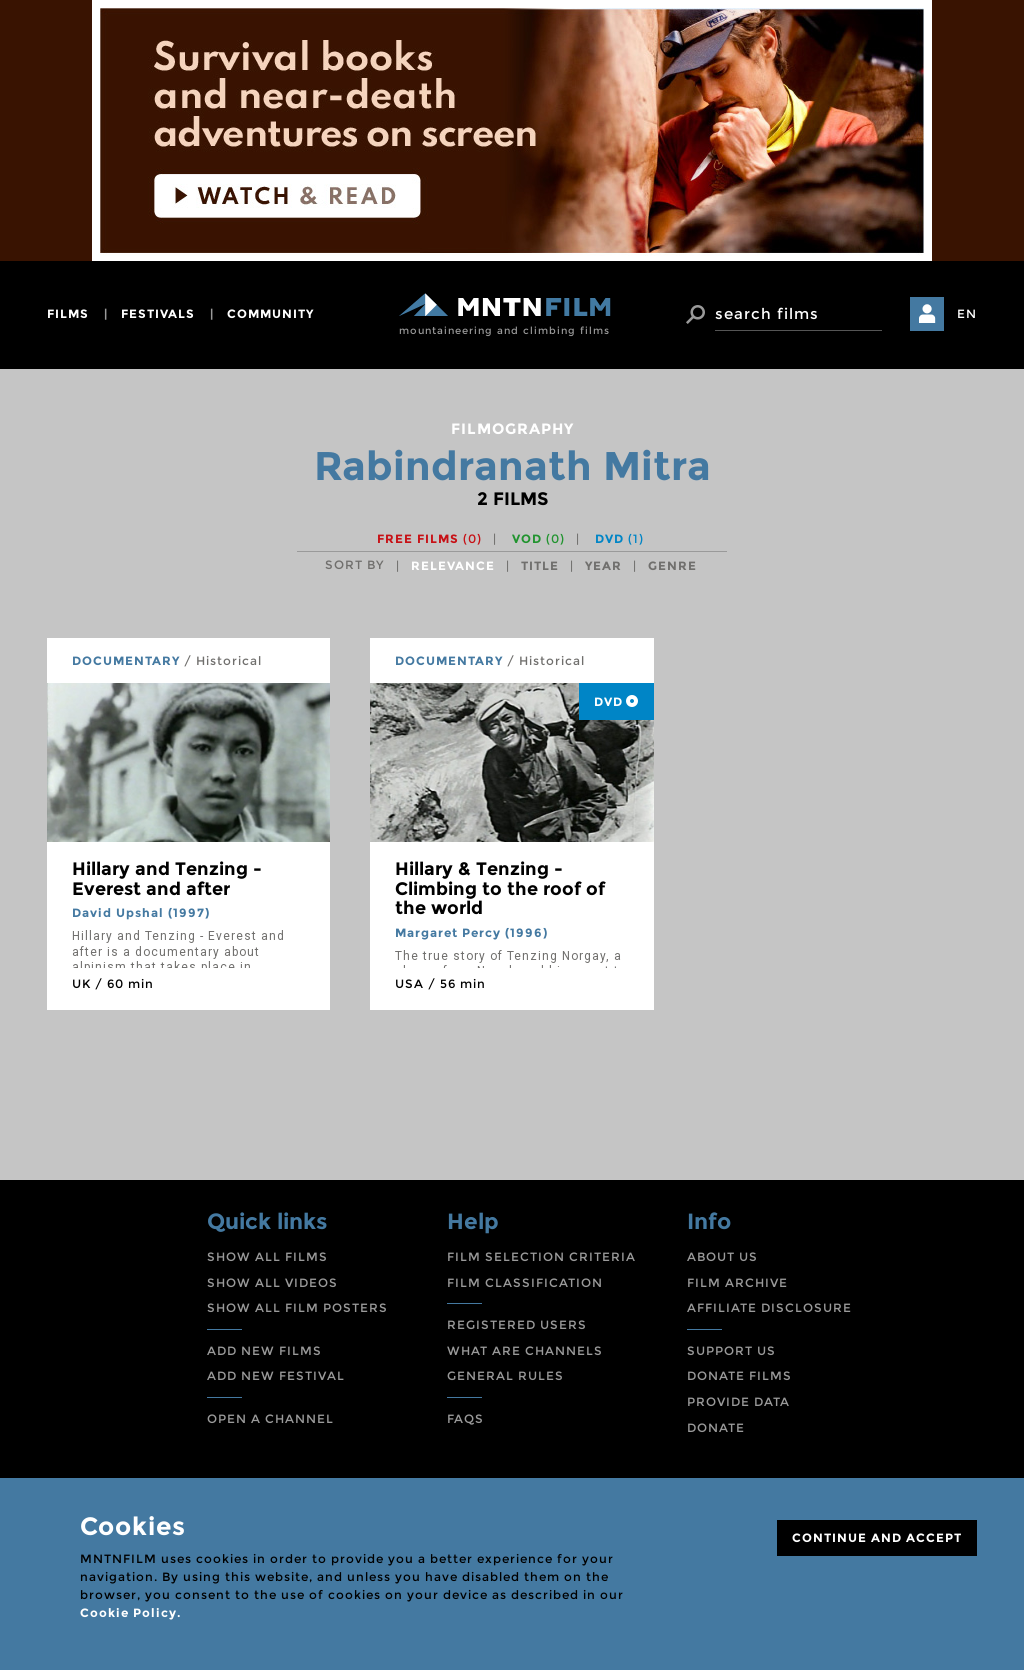 This screenshot has width=1024, height=1670. What do you see at coordinates (68, 313) in the screenshot?
I see `films` at bounding box center [68, 313].